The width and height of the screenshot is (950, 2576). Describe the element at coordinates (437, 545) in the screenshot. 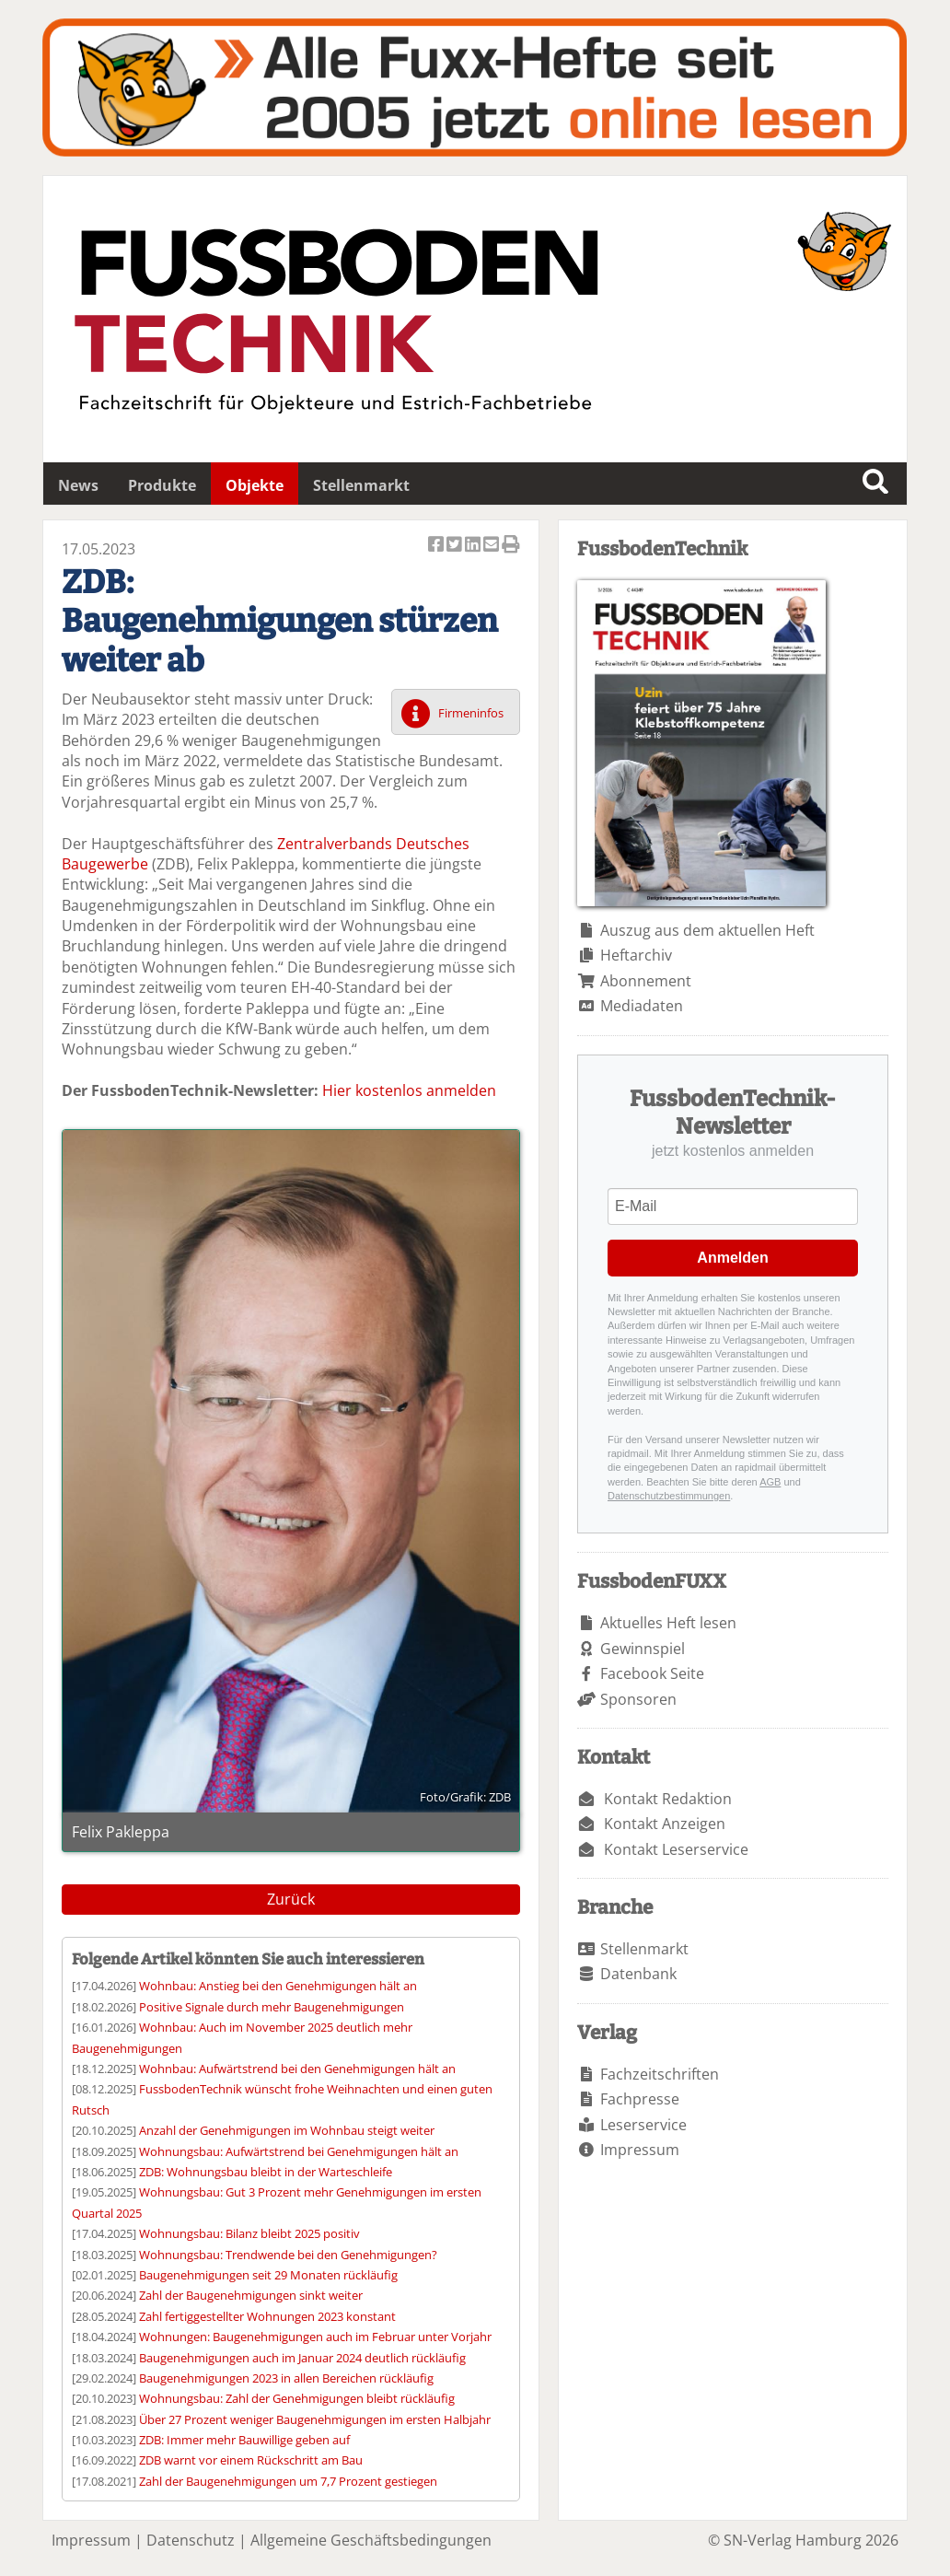

I see `Artikel auf Facebook teilen` at that location.